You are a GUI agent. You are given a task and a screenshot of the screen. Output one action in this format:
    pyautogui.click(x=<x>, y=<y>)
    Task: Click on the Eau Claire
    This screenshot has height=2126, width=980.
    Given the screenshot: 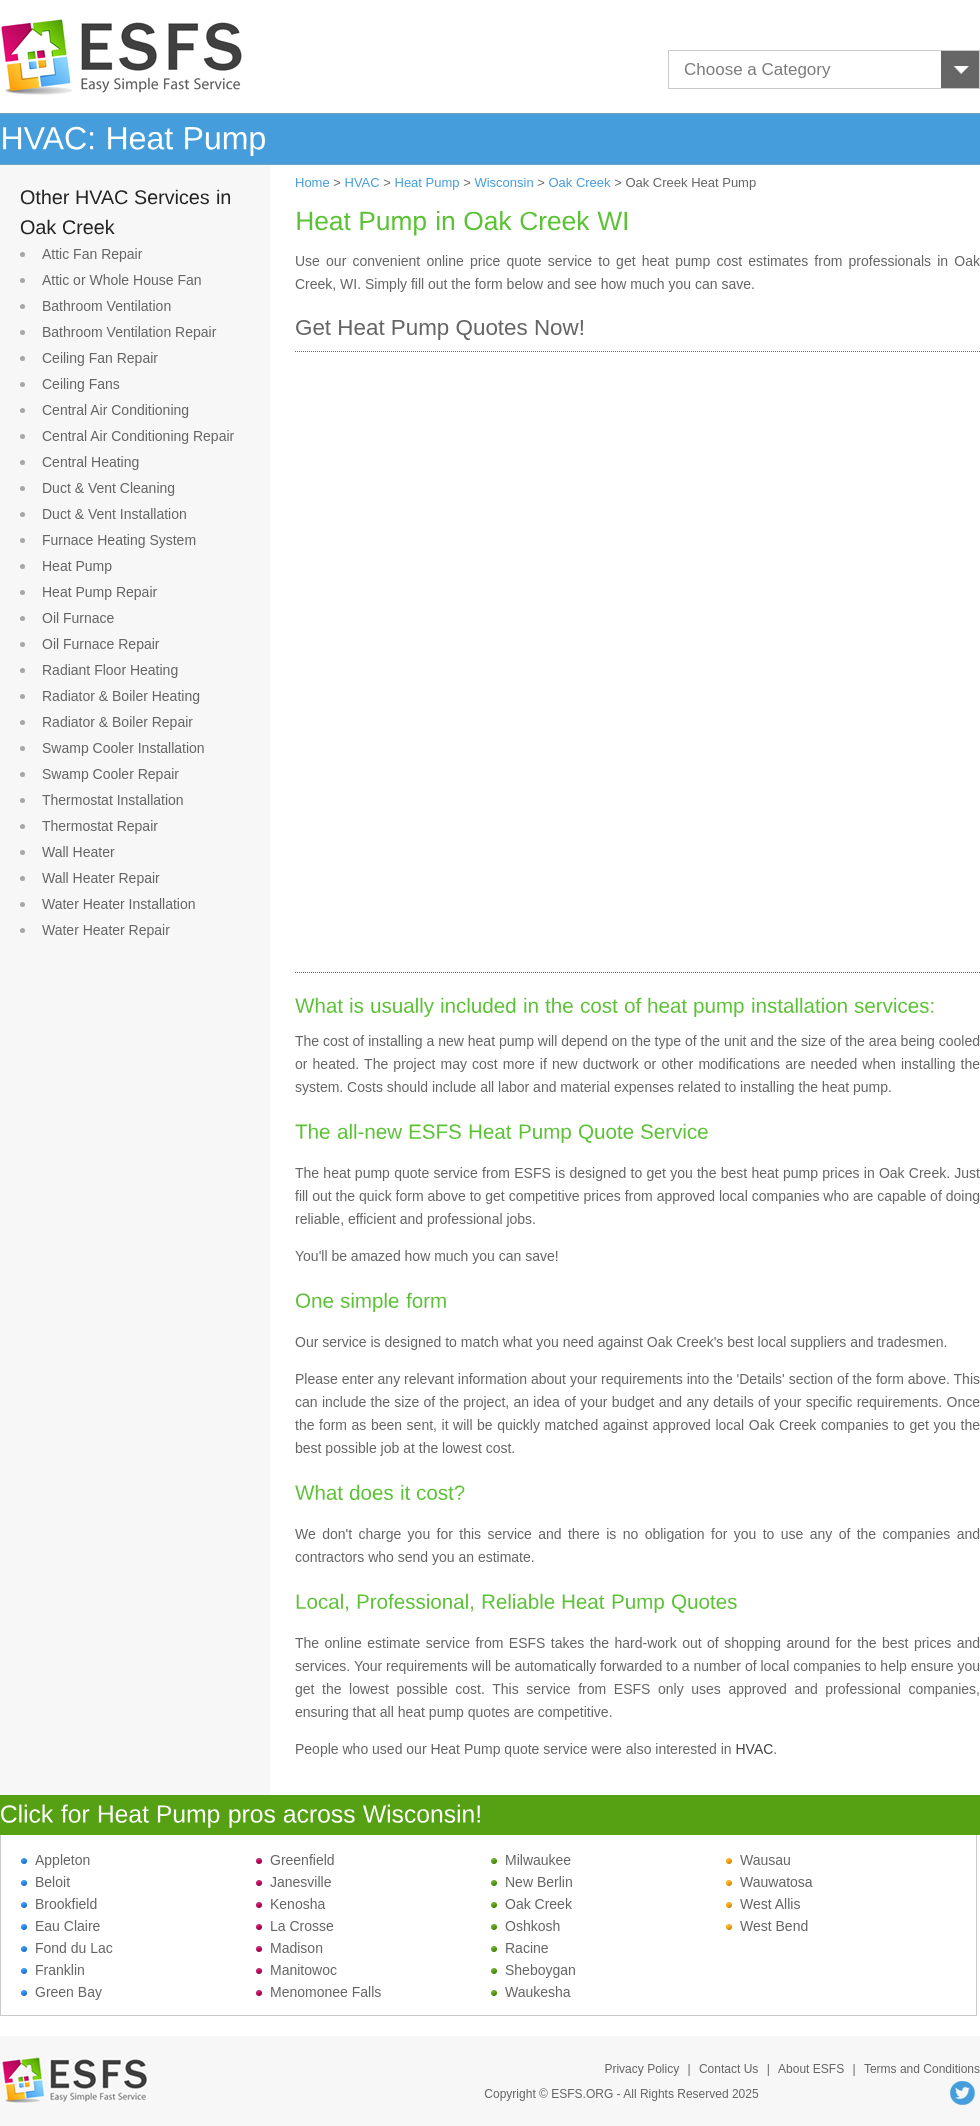 What is the action you would take?
    pyautogui.click(x=60, y=1926)
    